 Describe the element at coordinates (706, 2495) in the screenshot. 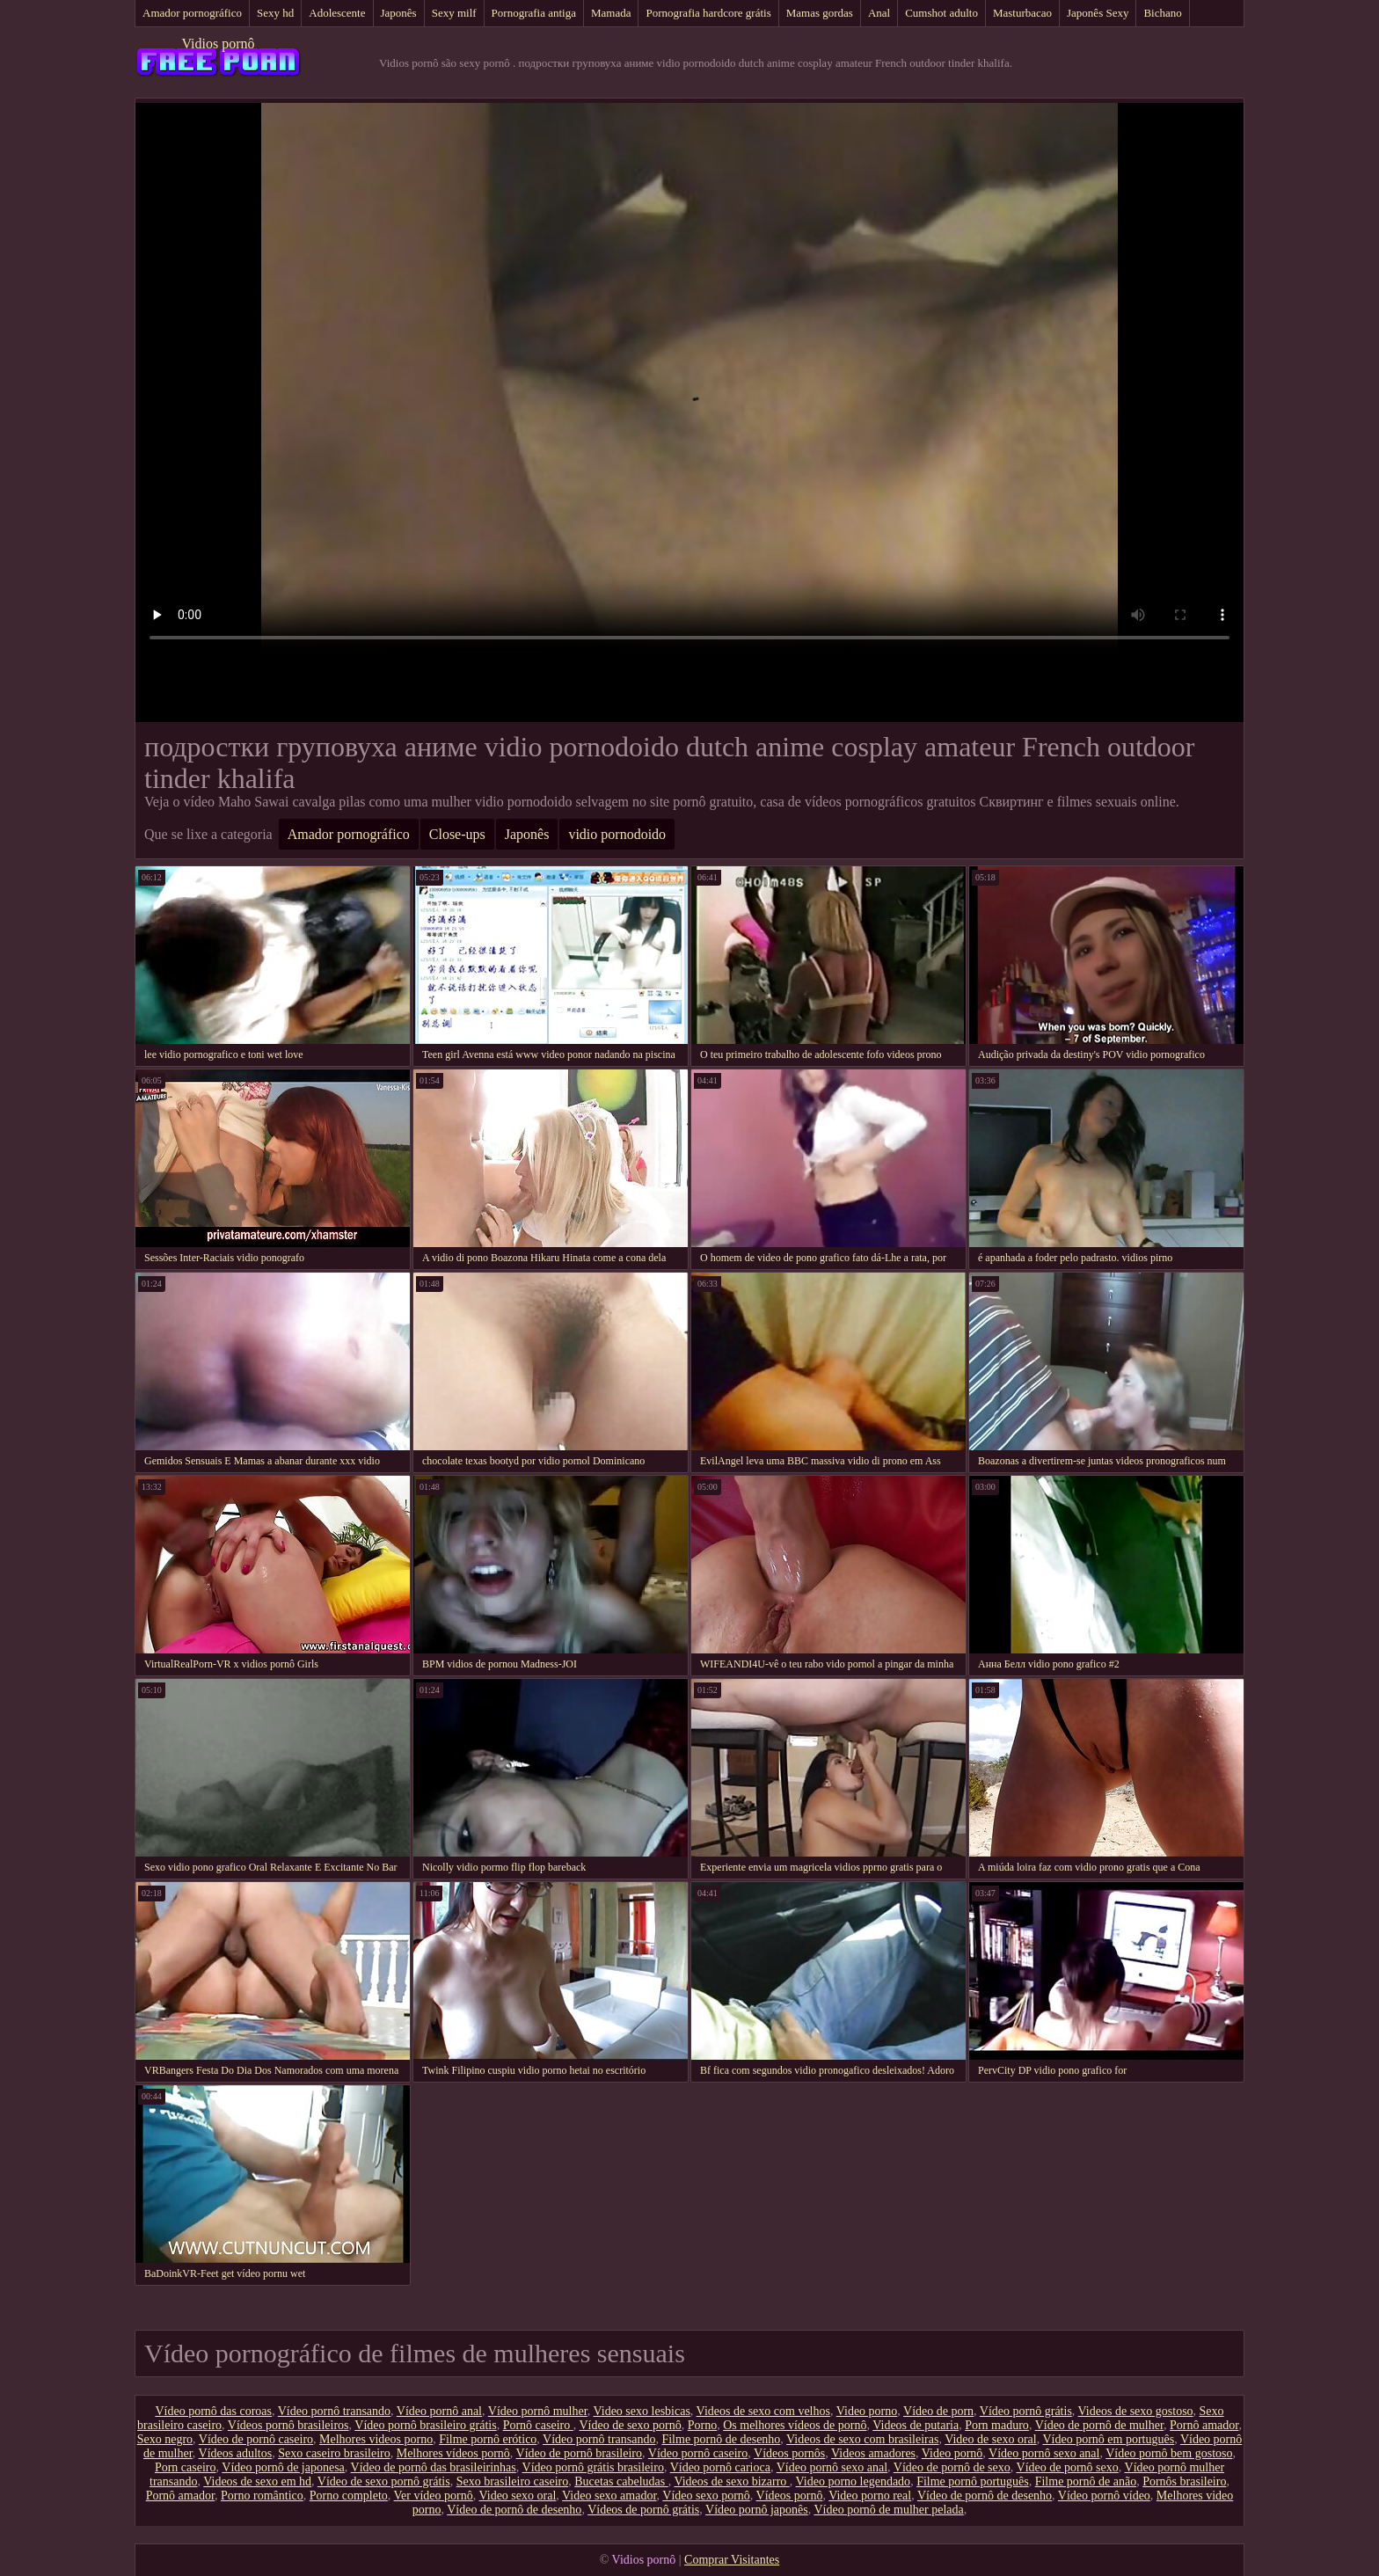

I see `Vídeo sexo pornô` at that location.